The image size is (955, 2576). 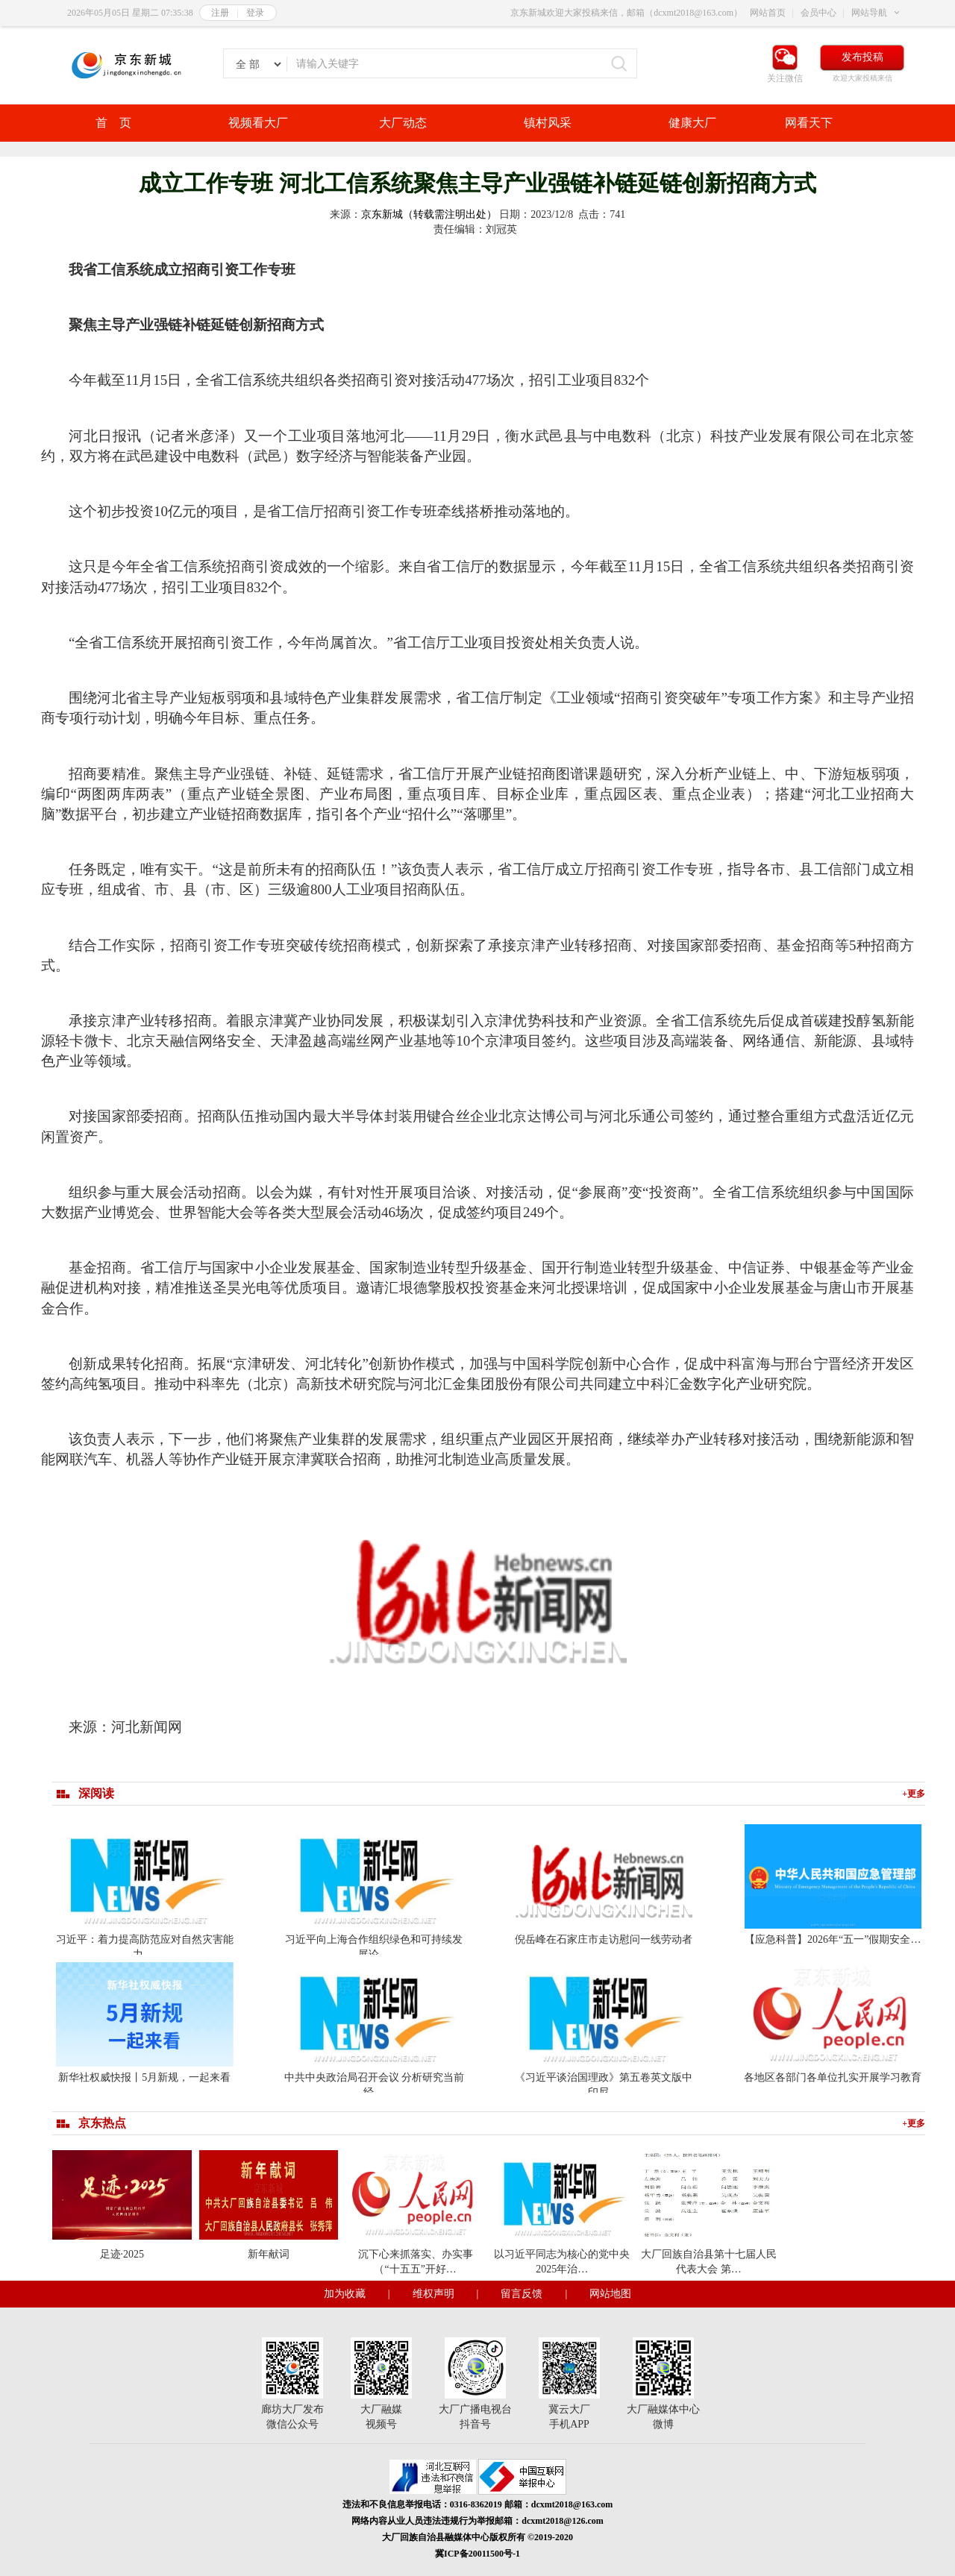 I want to click on 首 页, so click(x=113, y=122).